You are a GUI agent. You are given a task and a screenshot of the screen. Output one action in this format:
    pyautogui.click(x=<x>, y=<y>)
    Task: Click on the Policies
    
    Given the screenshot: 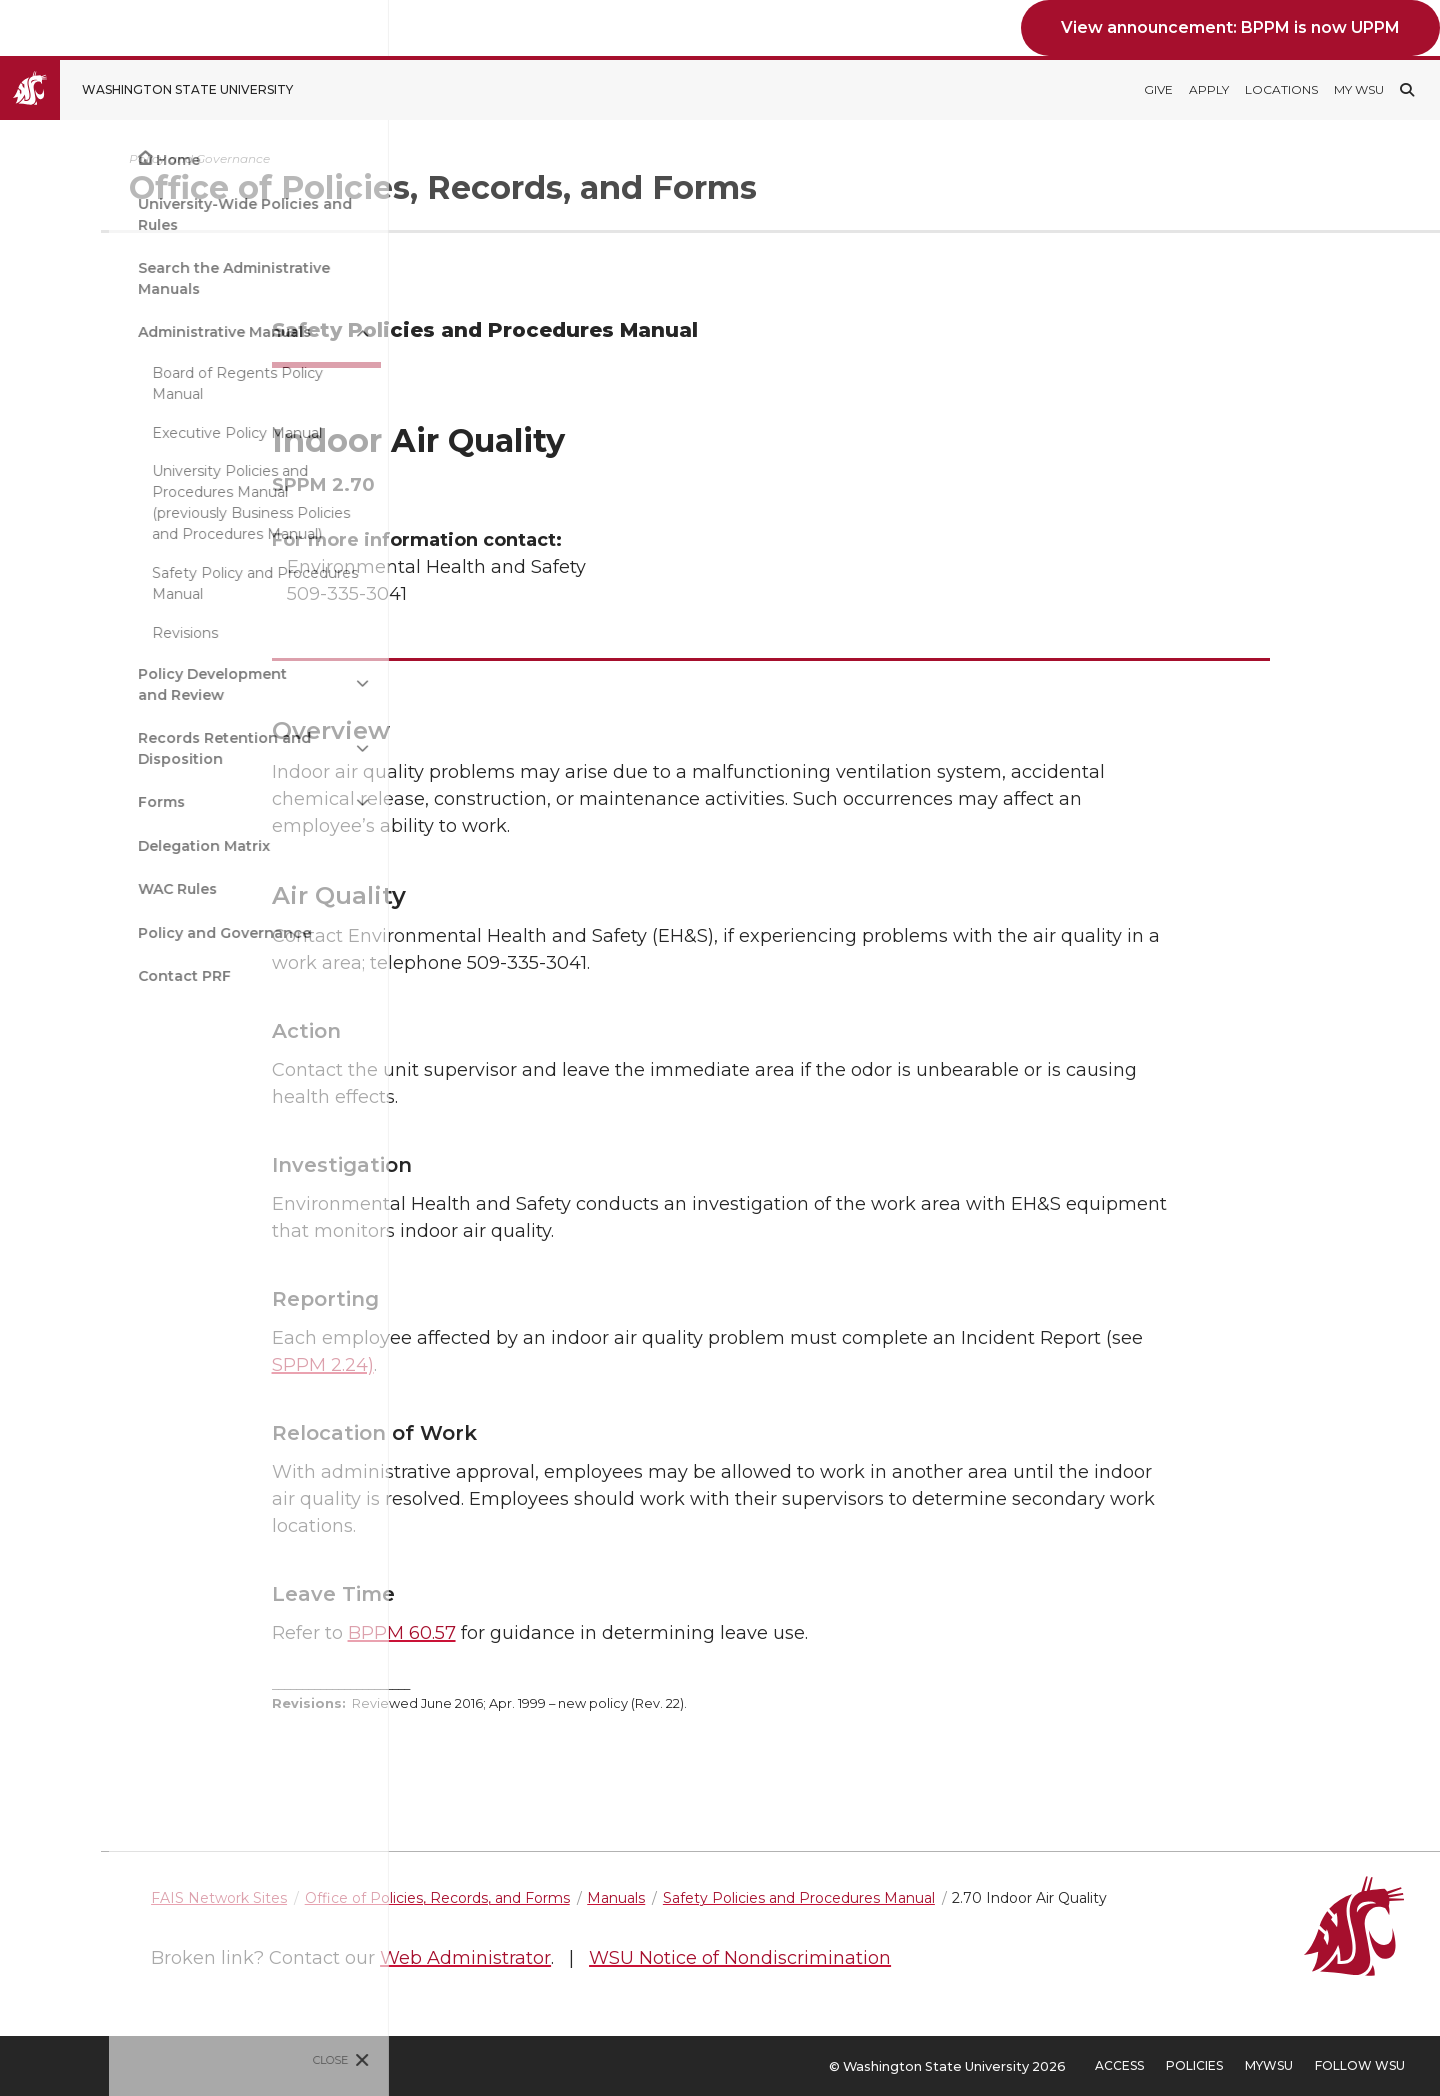 What is the action you would take?
    pyautogui.click(x=1194, y=2065)
    